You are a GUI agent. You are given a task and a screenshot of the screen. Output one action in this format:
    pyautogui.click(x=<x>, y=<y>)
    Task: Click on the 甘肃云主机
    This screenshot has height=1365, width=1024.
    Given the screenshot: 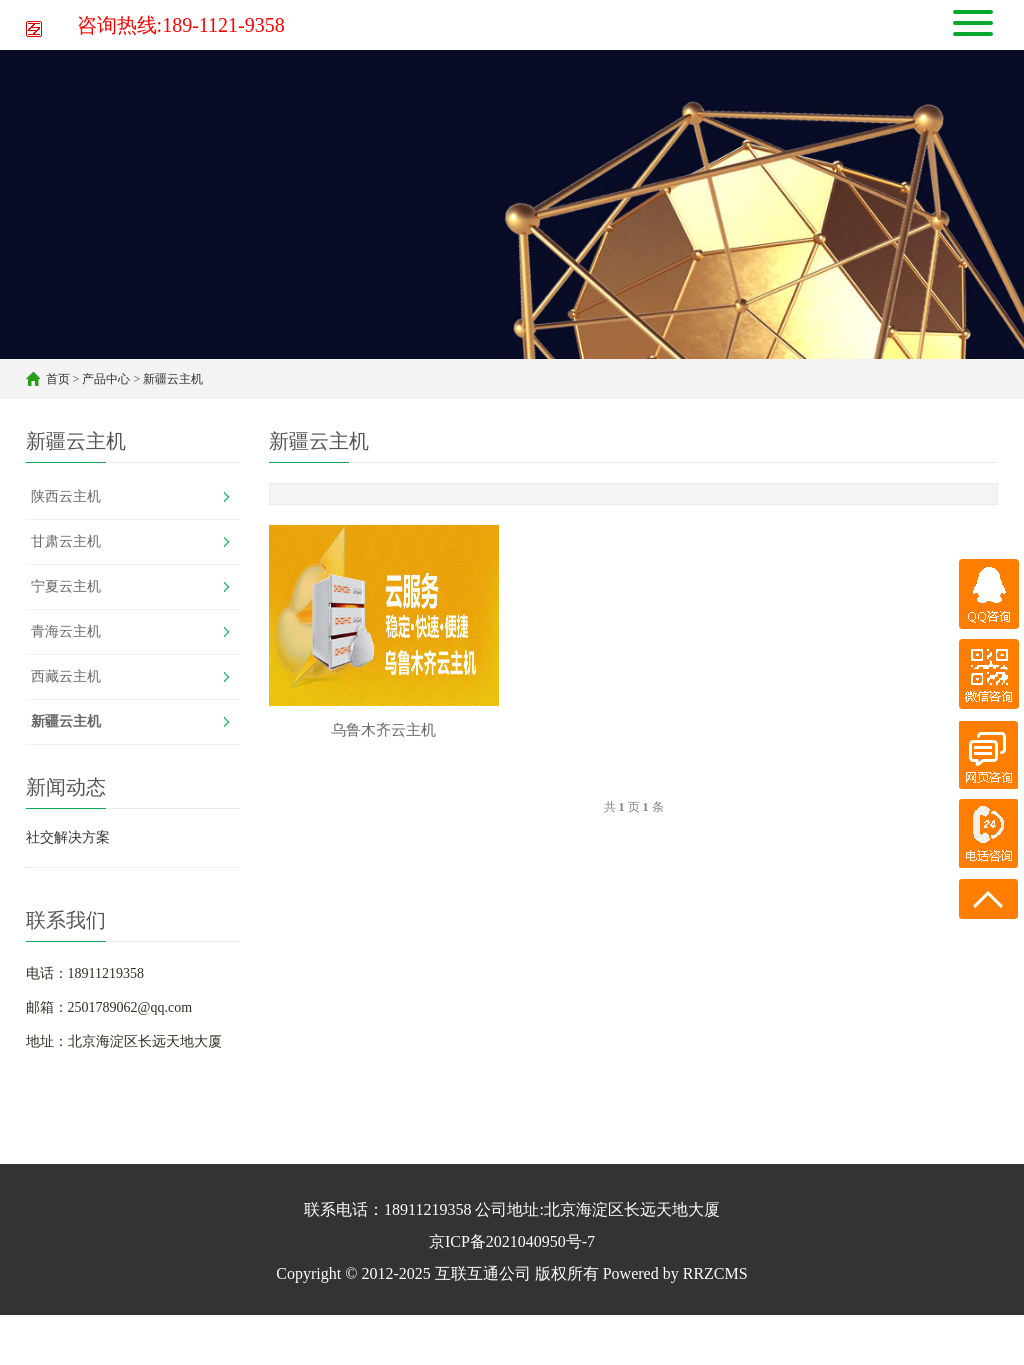 What is the action you would take?
    pyautogui.click(x=66, y=541)
    